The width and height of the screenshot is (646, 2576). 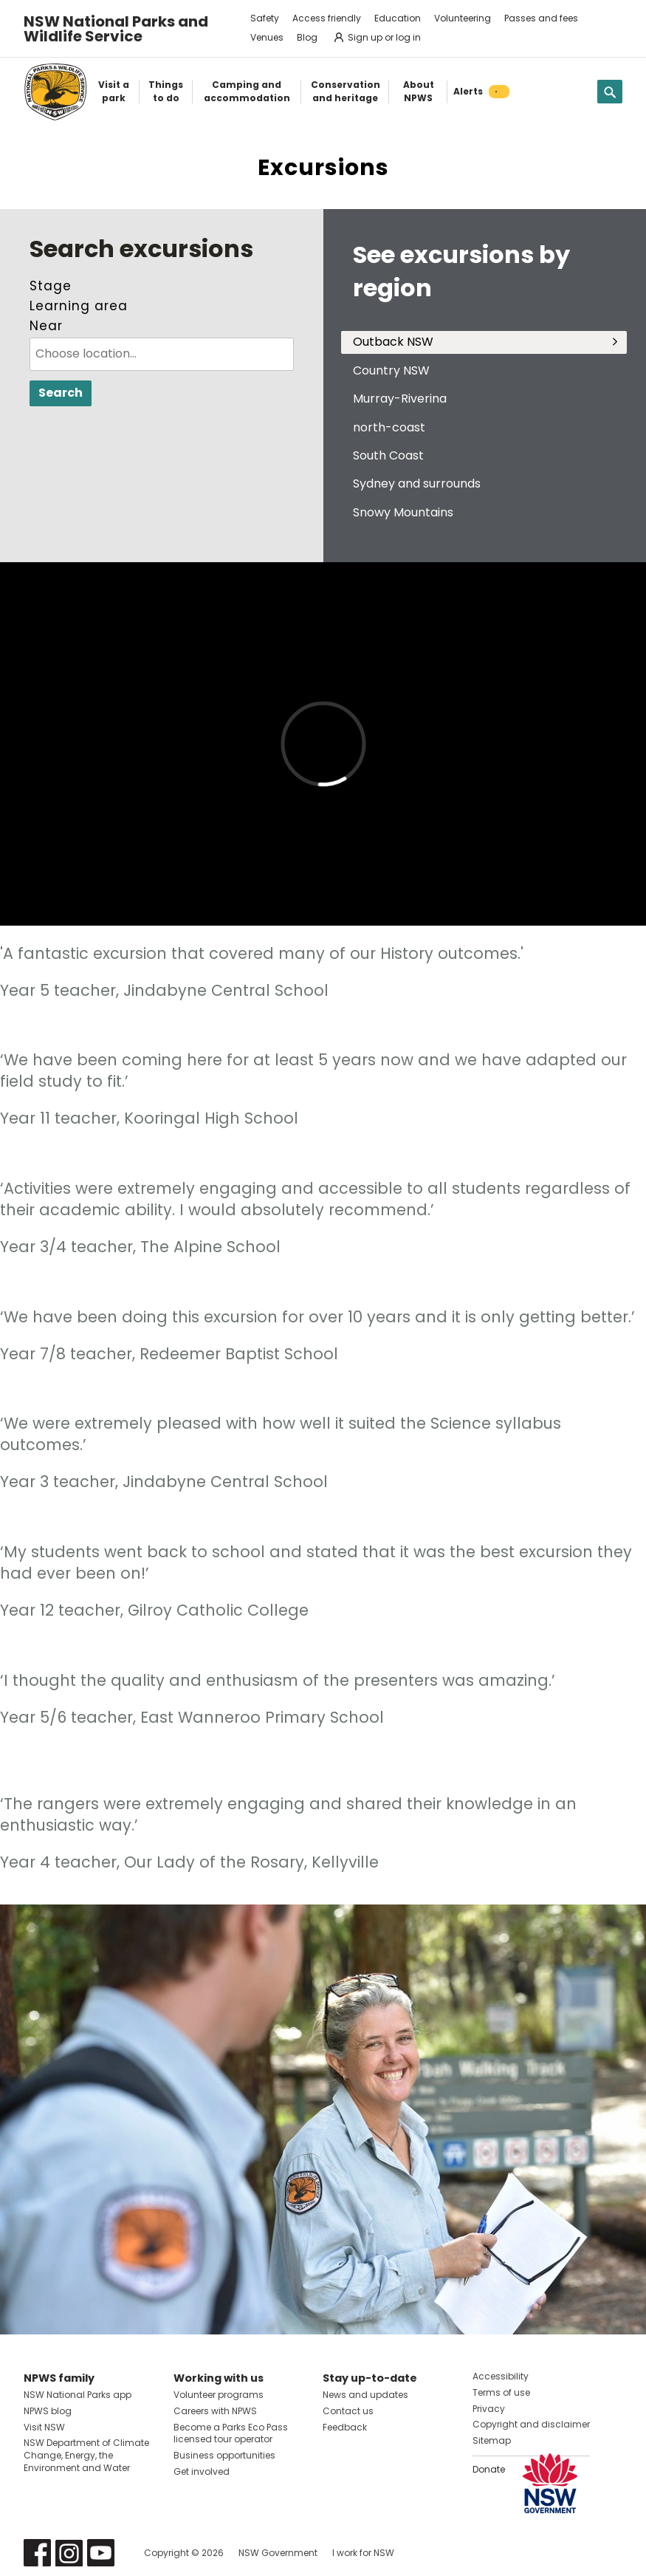 I want to click on Education, so click(x=397, y=18).